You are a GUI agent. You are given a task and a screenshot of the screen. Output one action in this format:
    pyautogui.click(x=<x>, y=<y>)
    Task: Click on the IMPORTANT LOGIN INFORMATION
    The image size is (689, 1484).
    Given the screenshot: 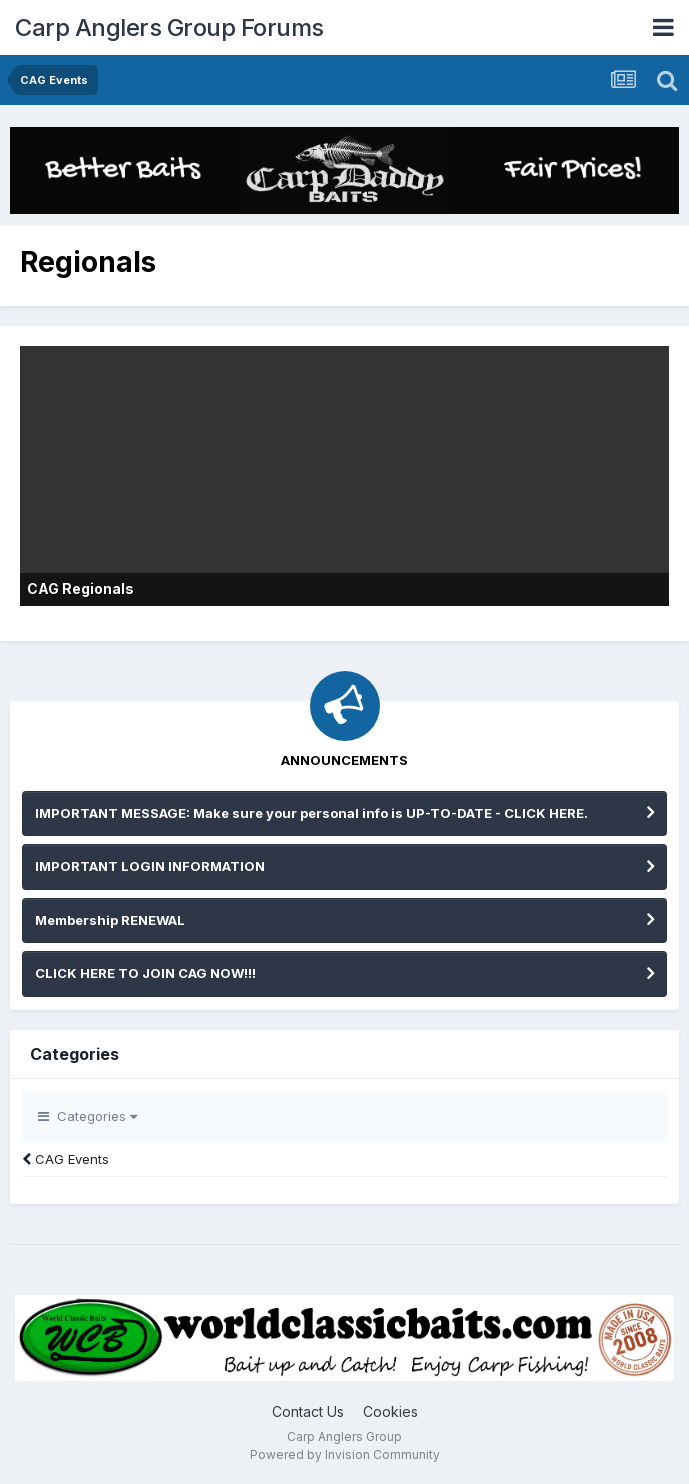 What is the action you would take?
    pyautogui.click(x=150, y=866)
    